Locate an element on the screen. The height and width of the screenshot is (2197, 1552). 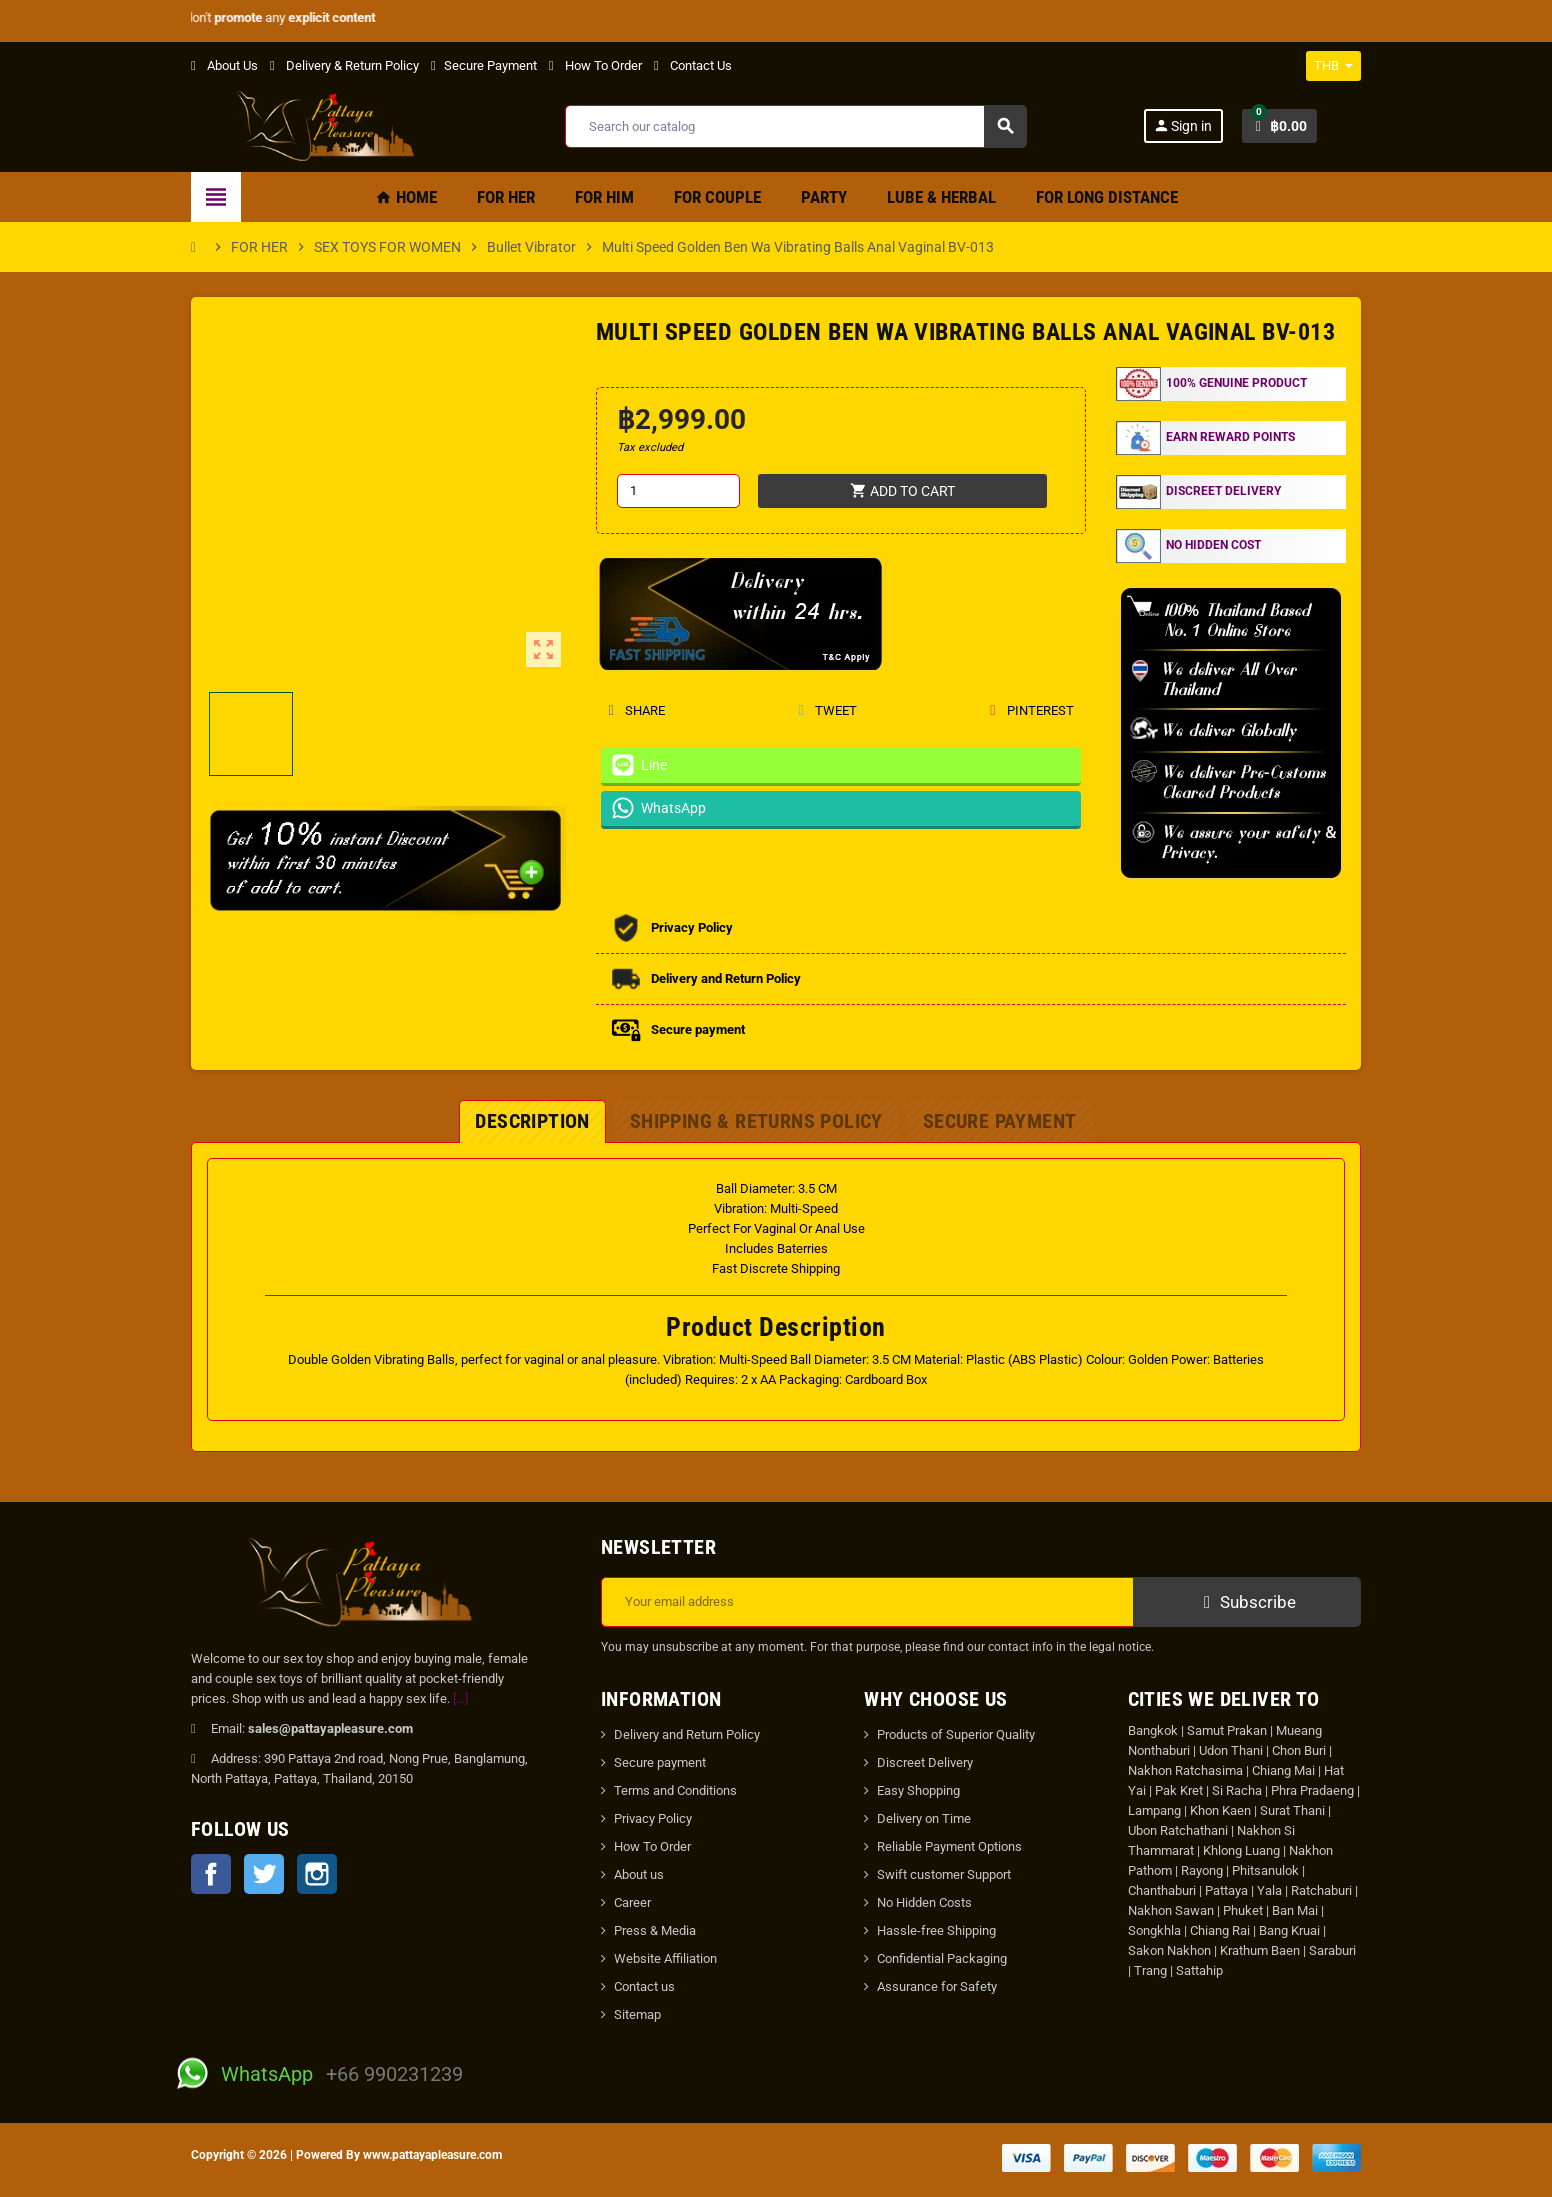
Privacy Policy is located at coordinates (653, 1818).